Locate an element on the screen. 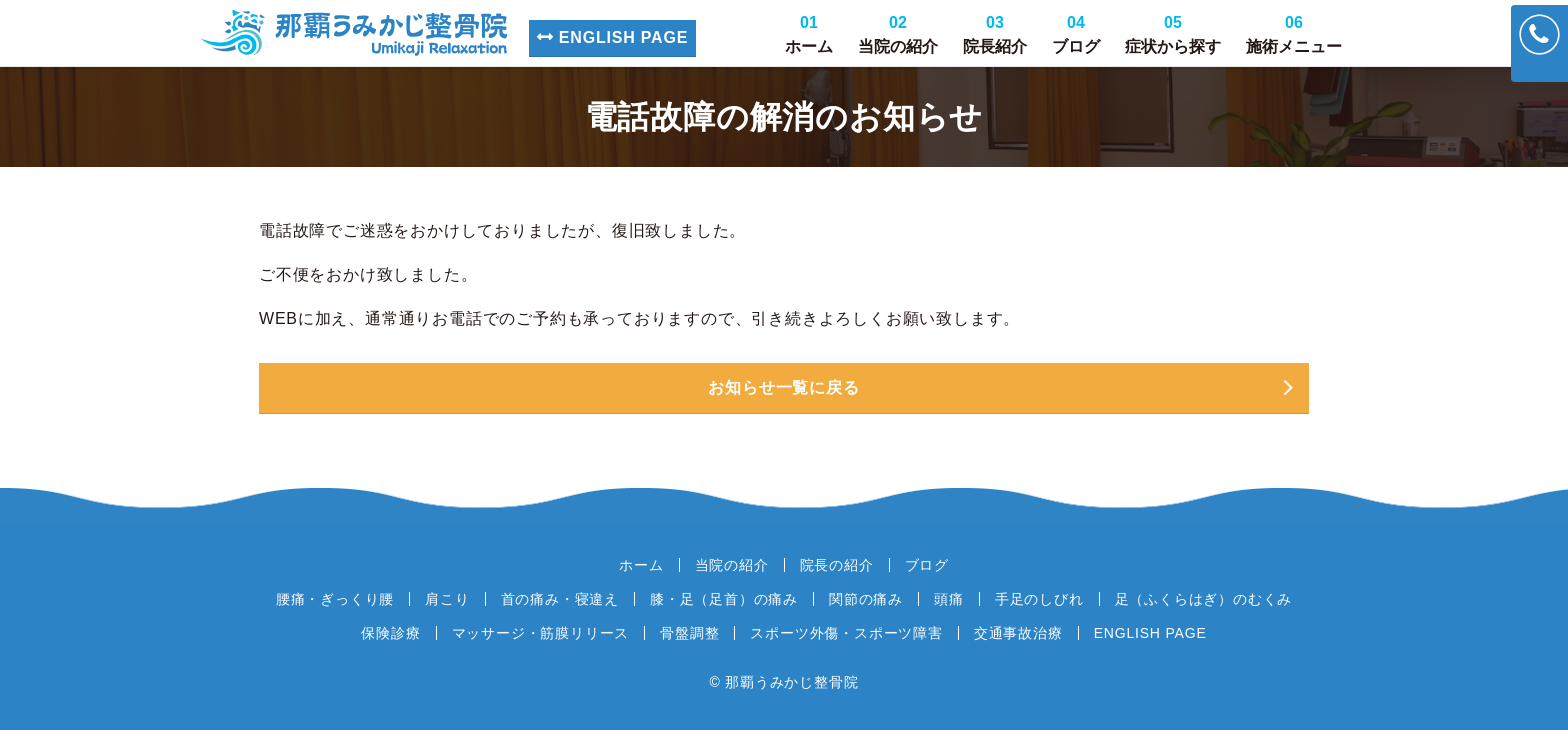 The width and height of the screenshot is (1568, 730). 手足のしびれ is located at coordinates (1039, 599).